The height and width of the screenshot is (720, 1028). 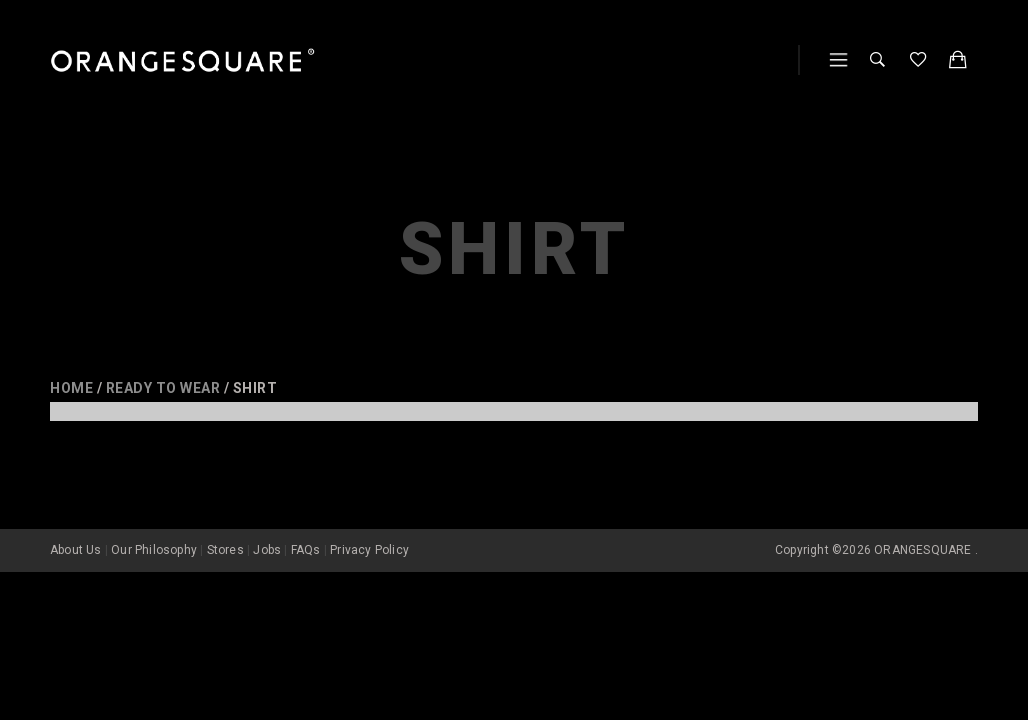 What do you see at coordinates (71, 388) in the screenshot?
I see `Home` at bounding box center [71, 388].